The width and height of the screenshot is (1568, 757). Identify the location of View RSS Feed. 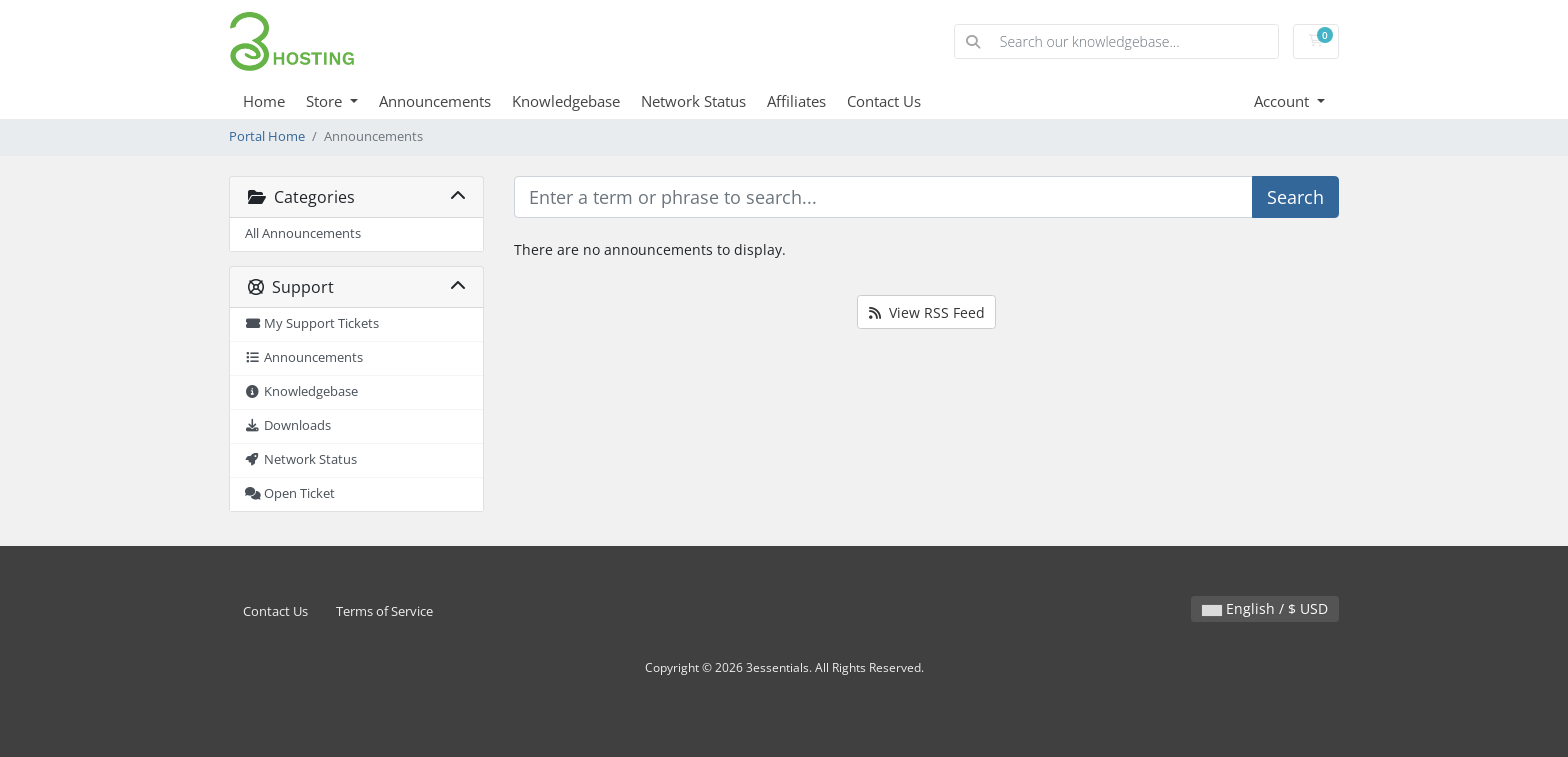
(927, 312).